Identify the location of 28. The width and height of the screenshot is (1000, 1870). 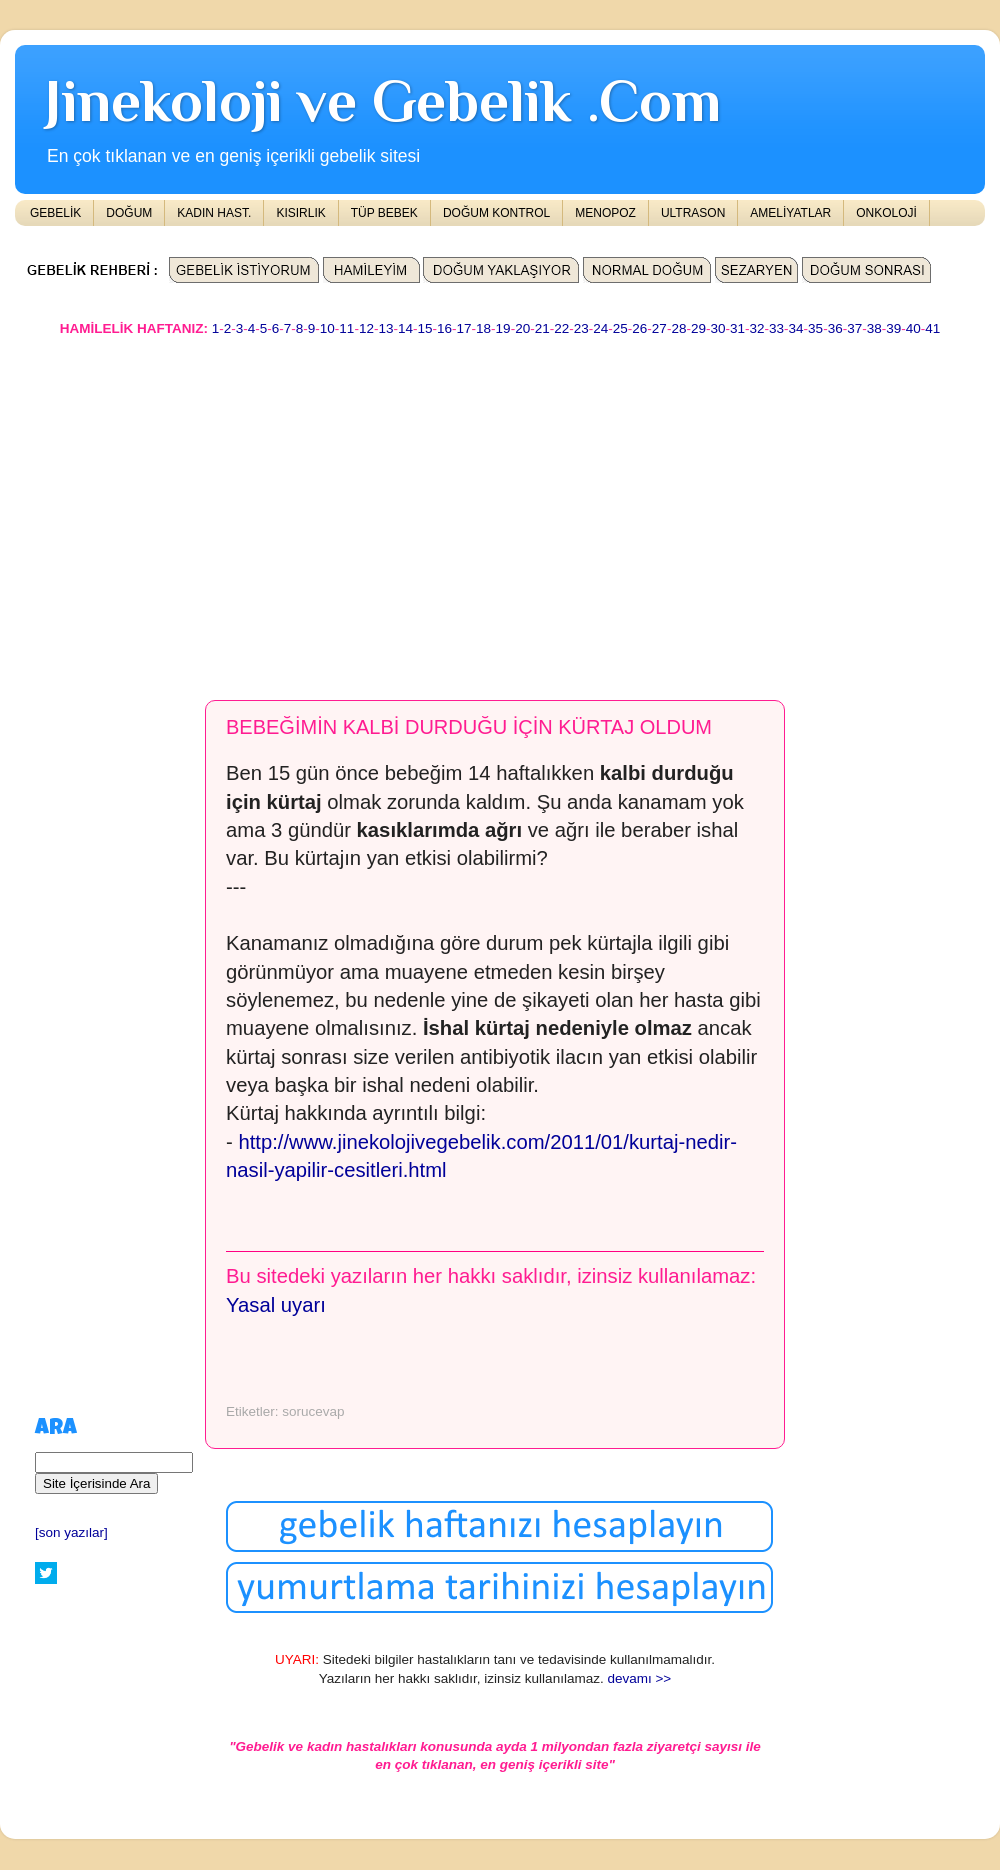
(678, 328).